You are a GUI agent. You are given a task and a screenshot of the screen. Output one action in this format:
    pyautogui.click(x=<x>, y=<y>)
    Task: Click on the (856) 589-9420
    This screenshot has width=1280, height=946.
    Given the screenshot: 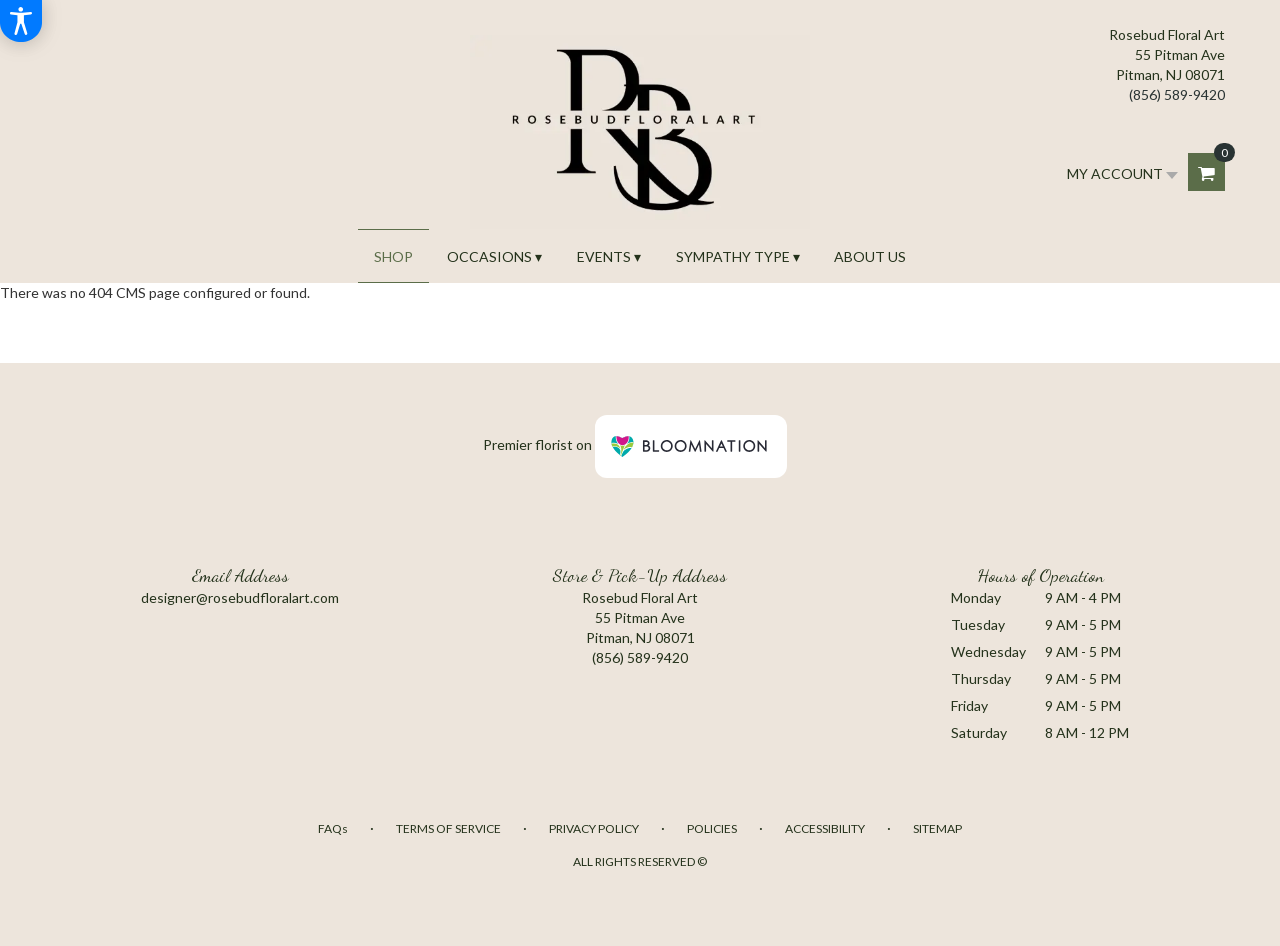 What is the action you would take?
    pyautogui.click(x=1177, y=94)
    